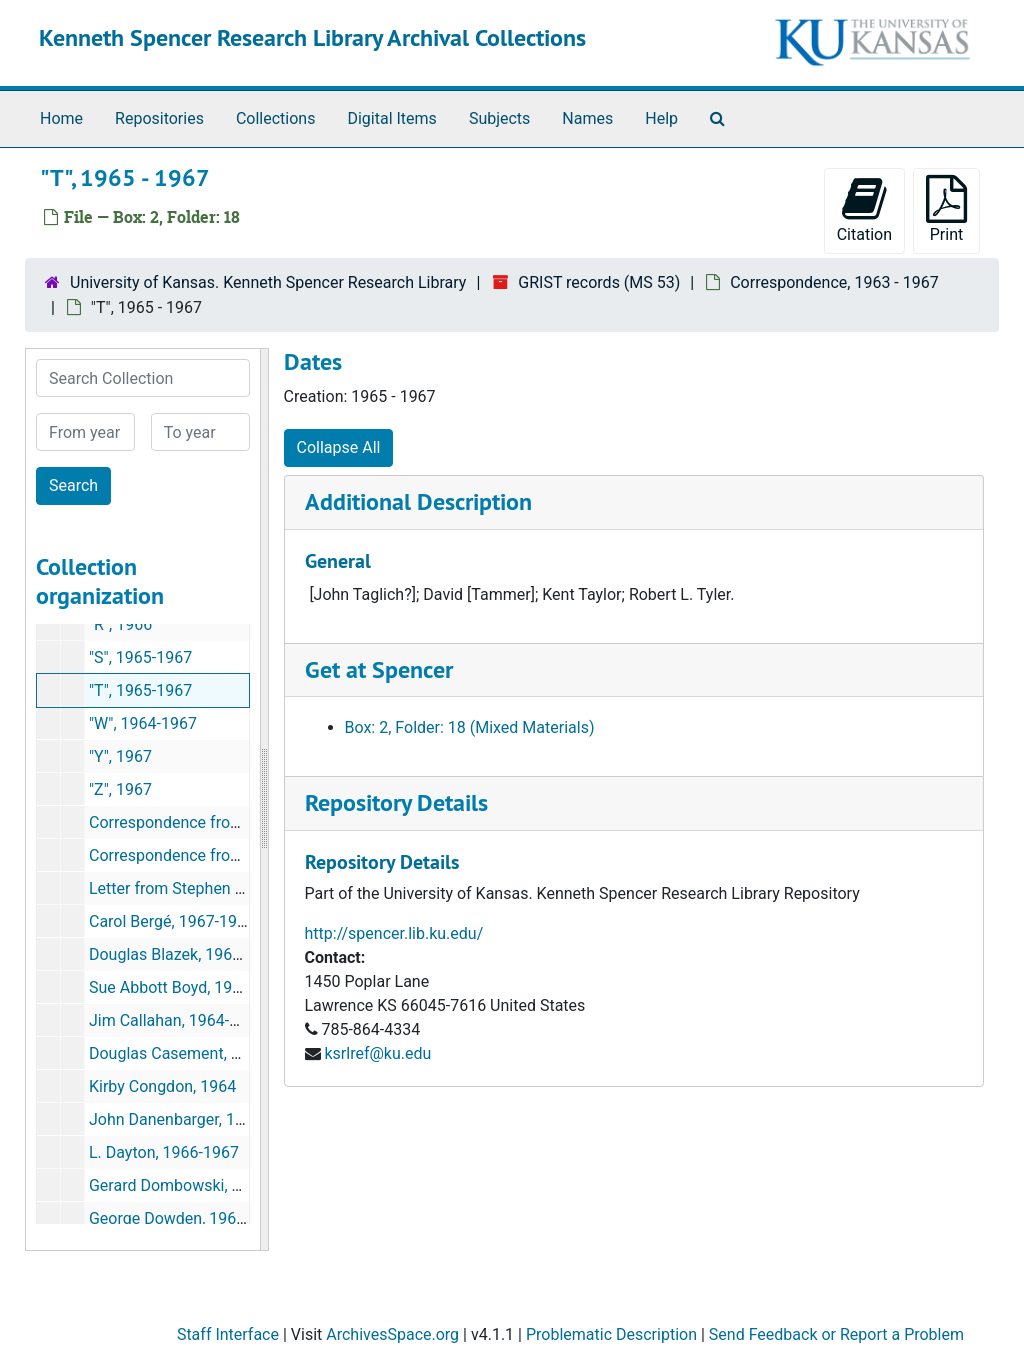 The width and height of the screenshot is (1024, 1363). I want to click on http://spencer.lib.ku.edu/, so click(394, 933).